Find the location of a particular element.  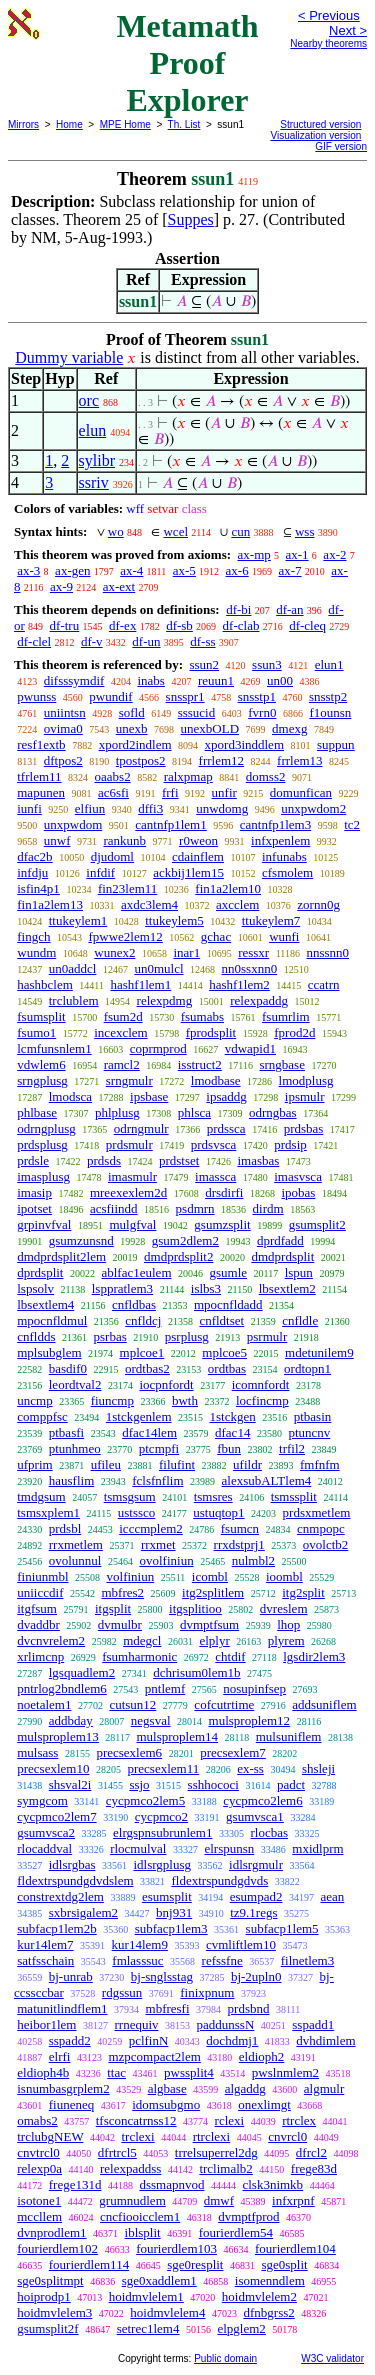

iocpnfordt is located at coordinates (166, 1384).